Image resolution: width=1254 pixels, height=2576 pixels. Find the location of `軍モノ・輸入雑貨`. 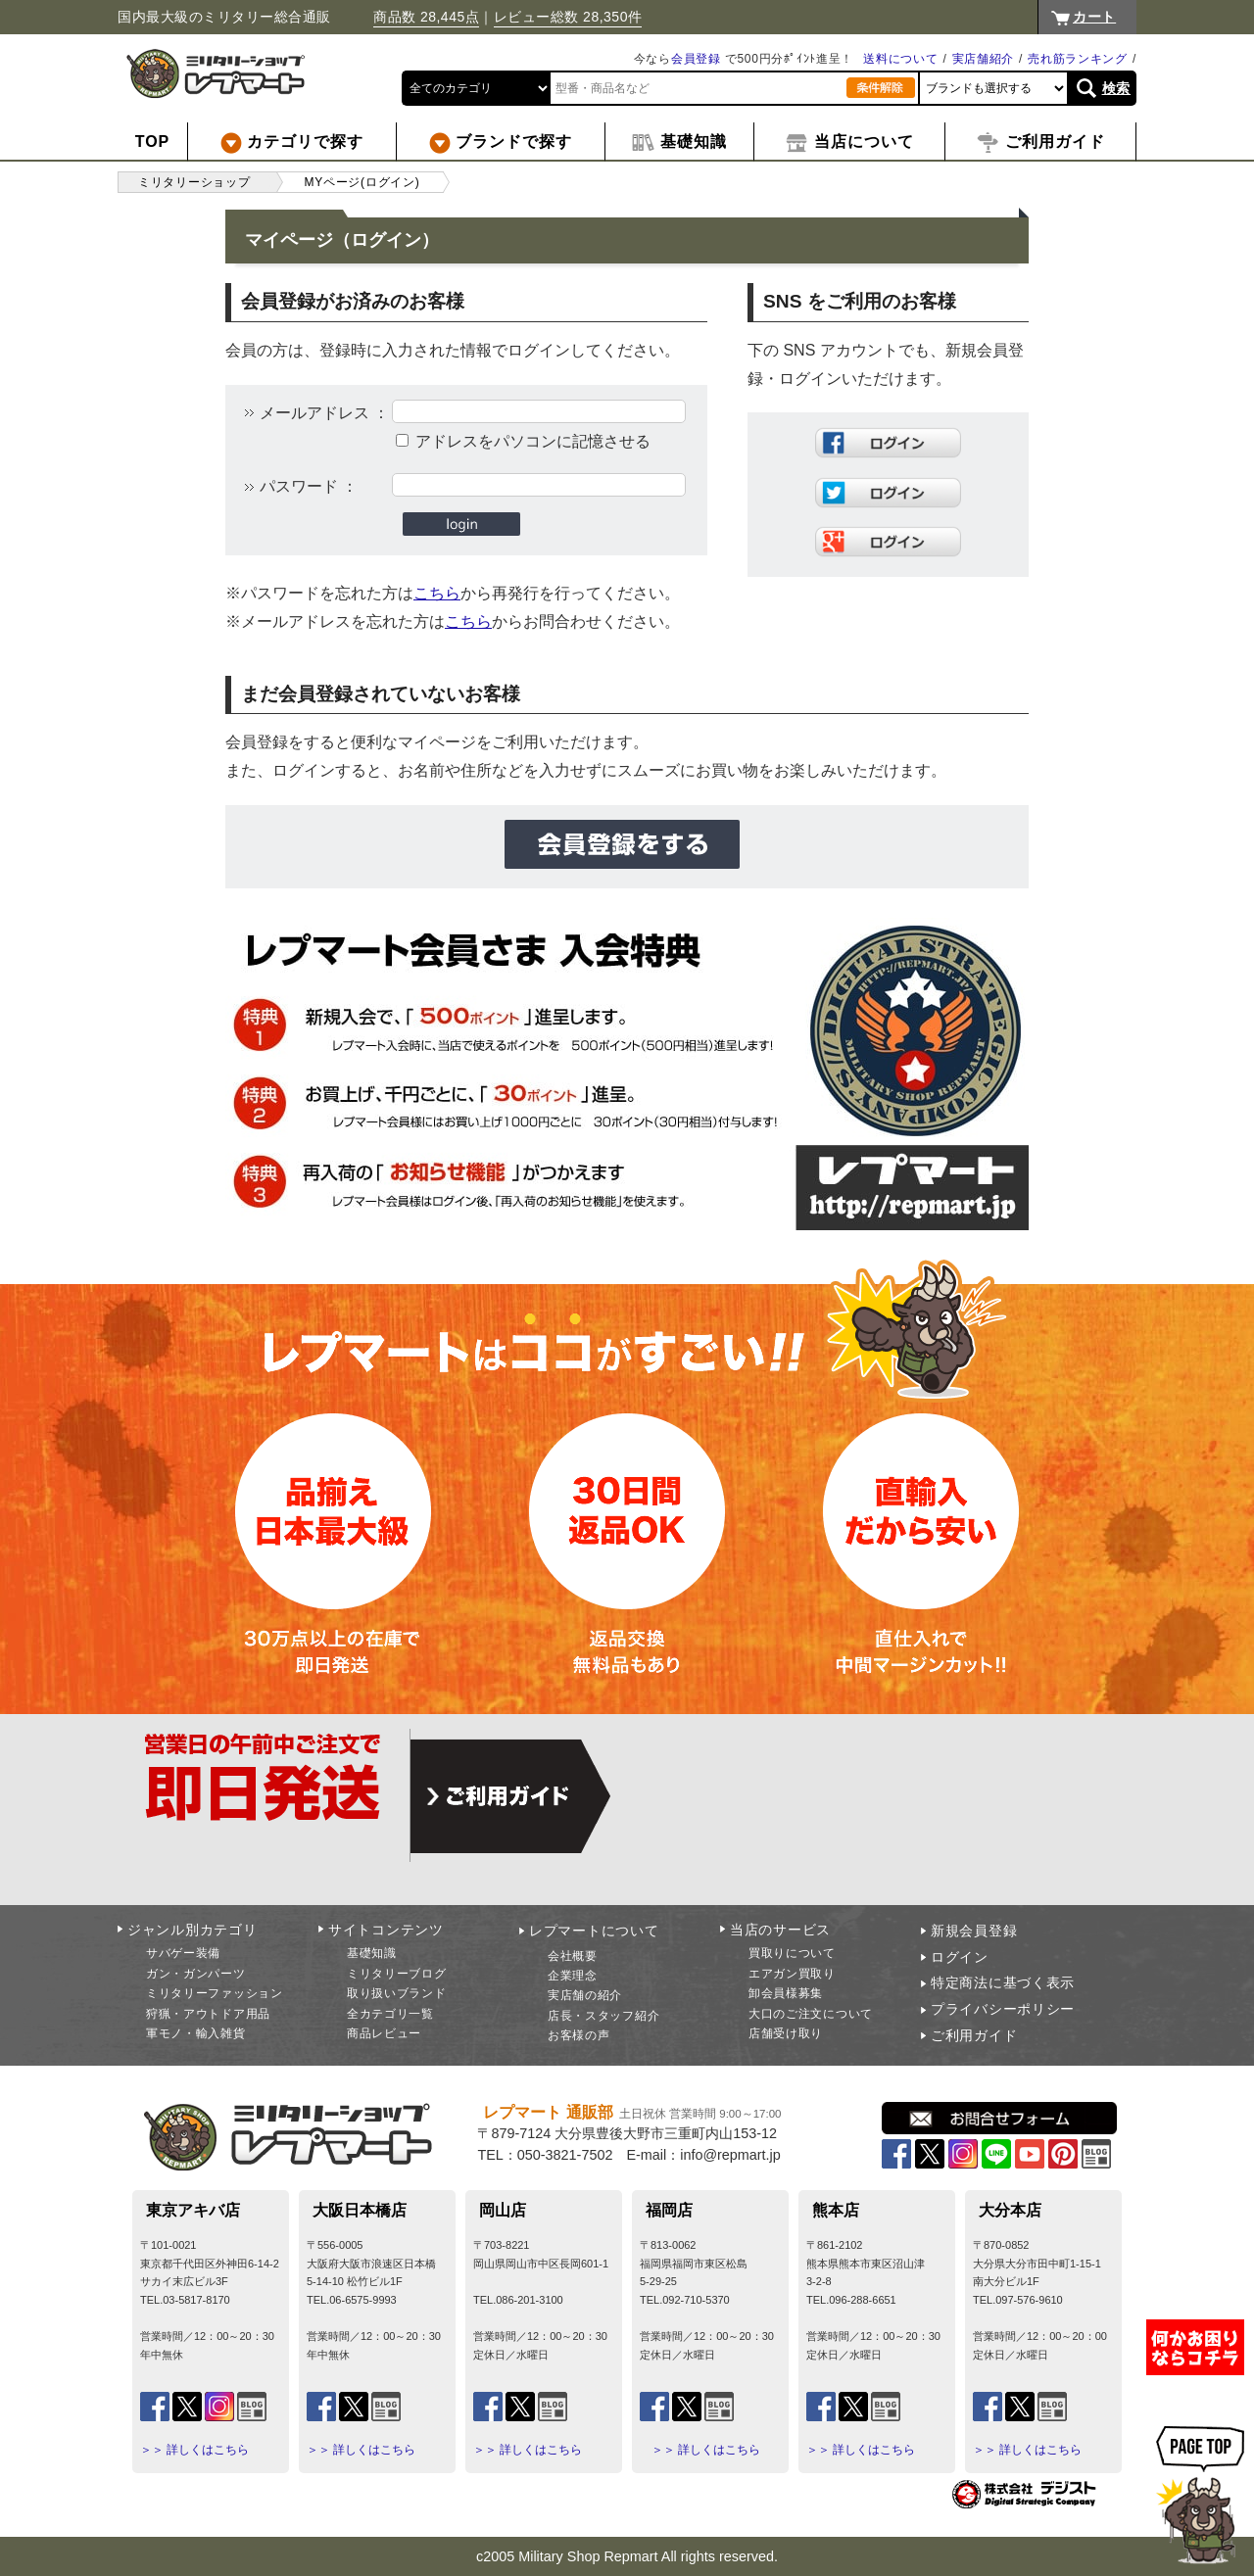

軍モノ・輸入雑貨 is located at coordinates (196, 2033).